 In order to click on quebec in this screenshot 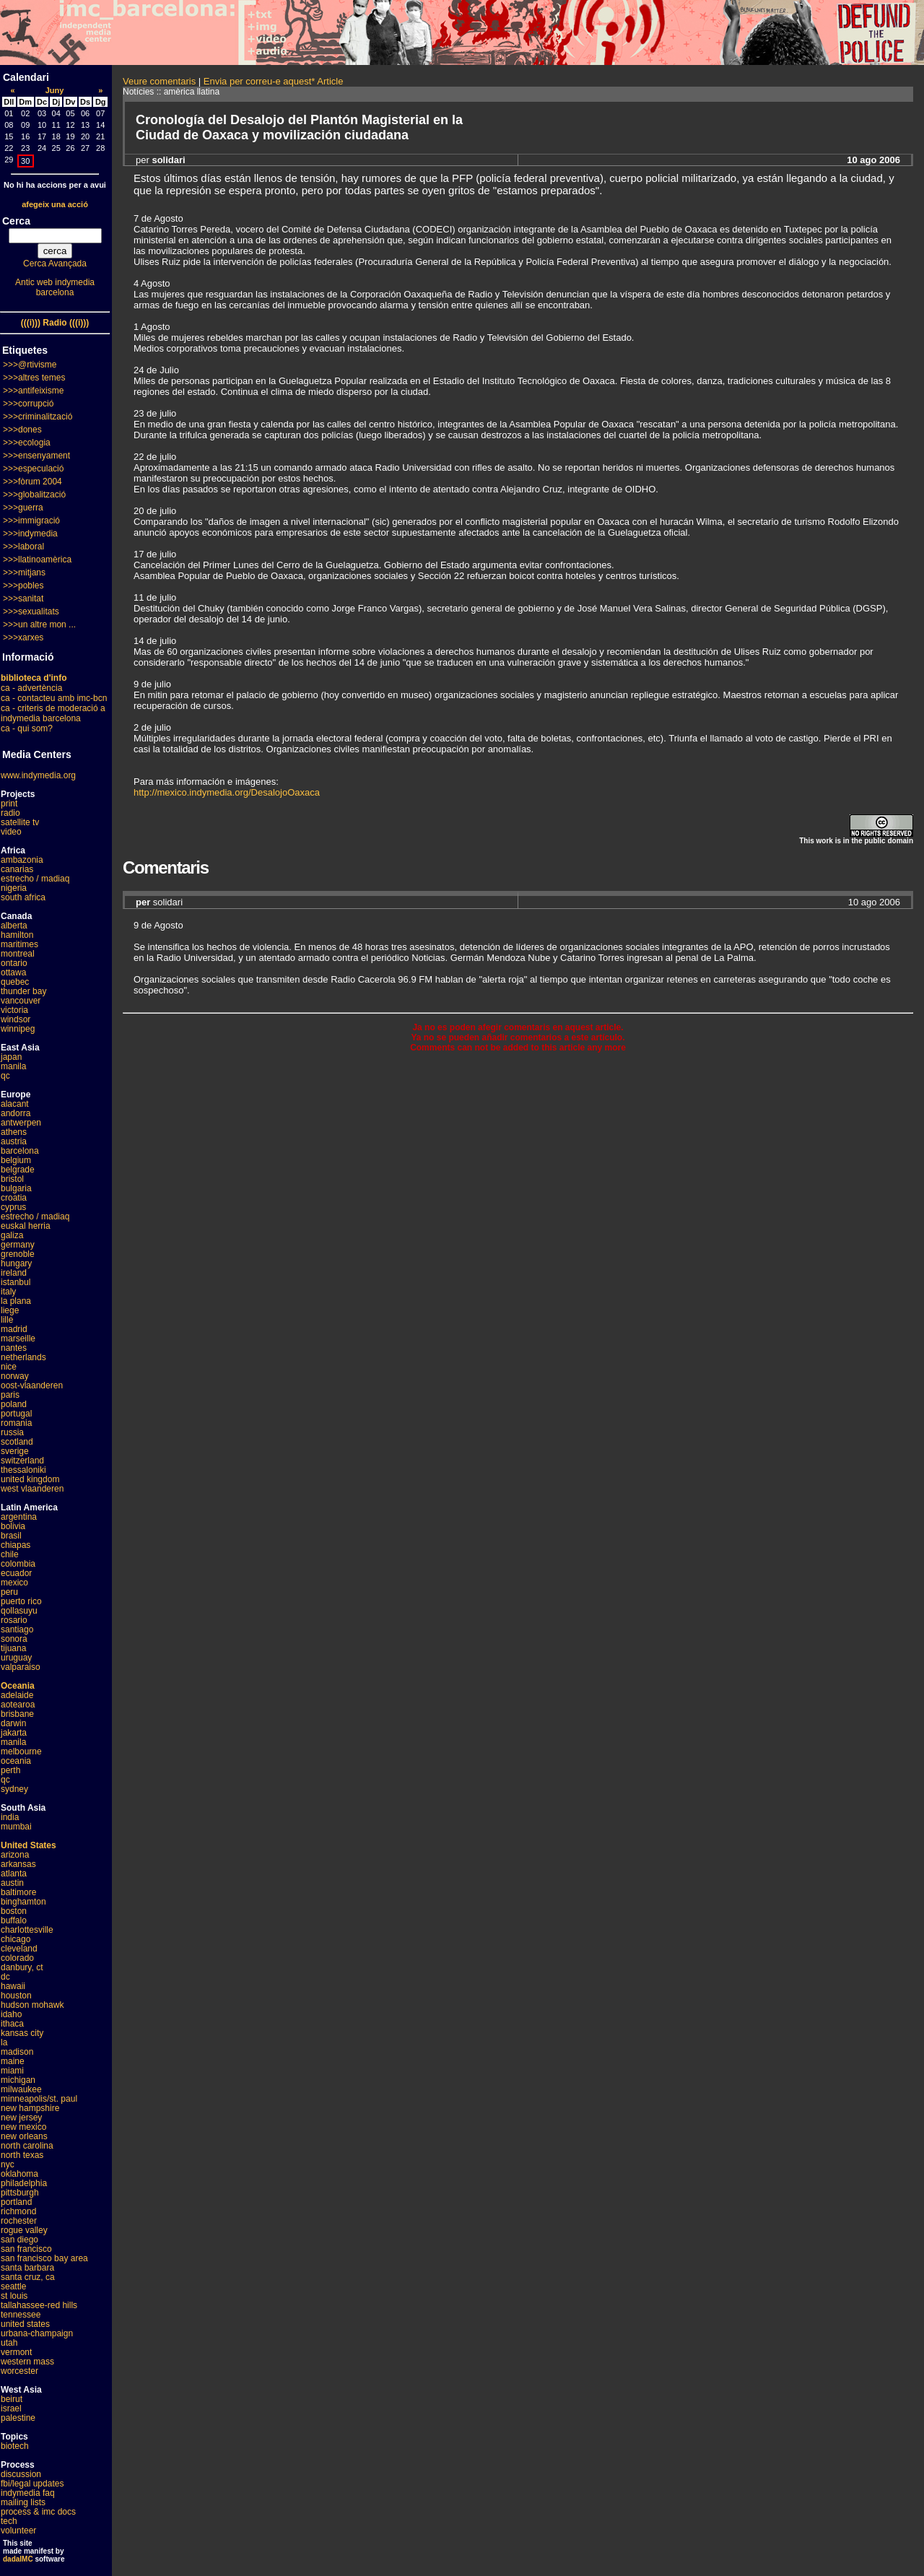, I will do `click(15, 982)`.